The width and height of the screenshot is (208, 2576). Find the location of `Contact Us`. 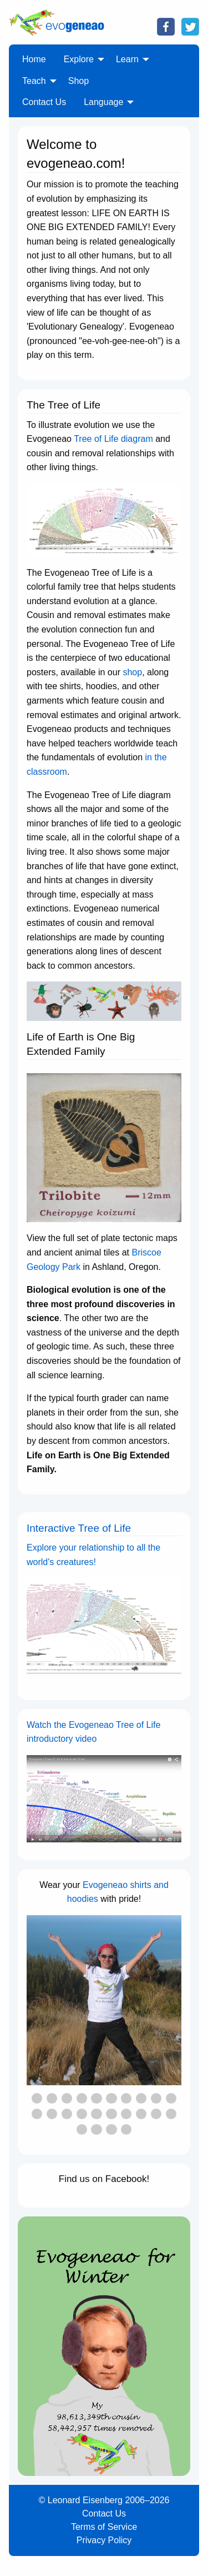

Contact Us is located at coordinates (104, 2513).